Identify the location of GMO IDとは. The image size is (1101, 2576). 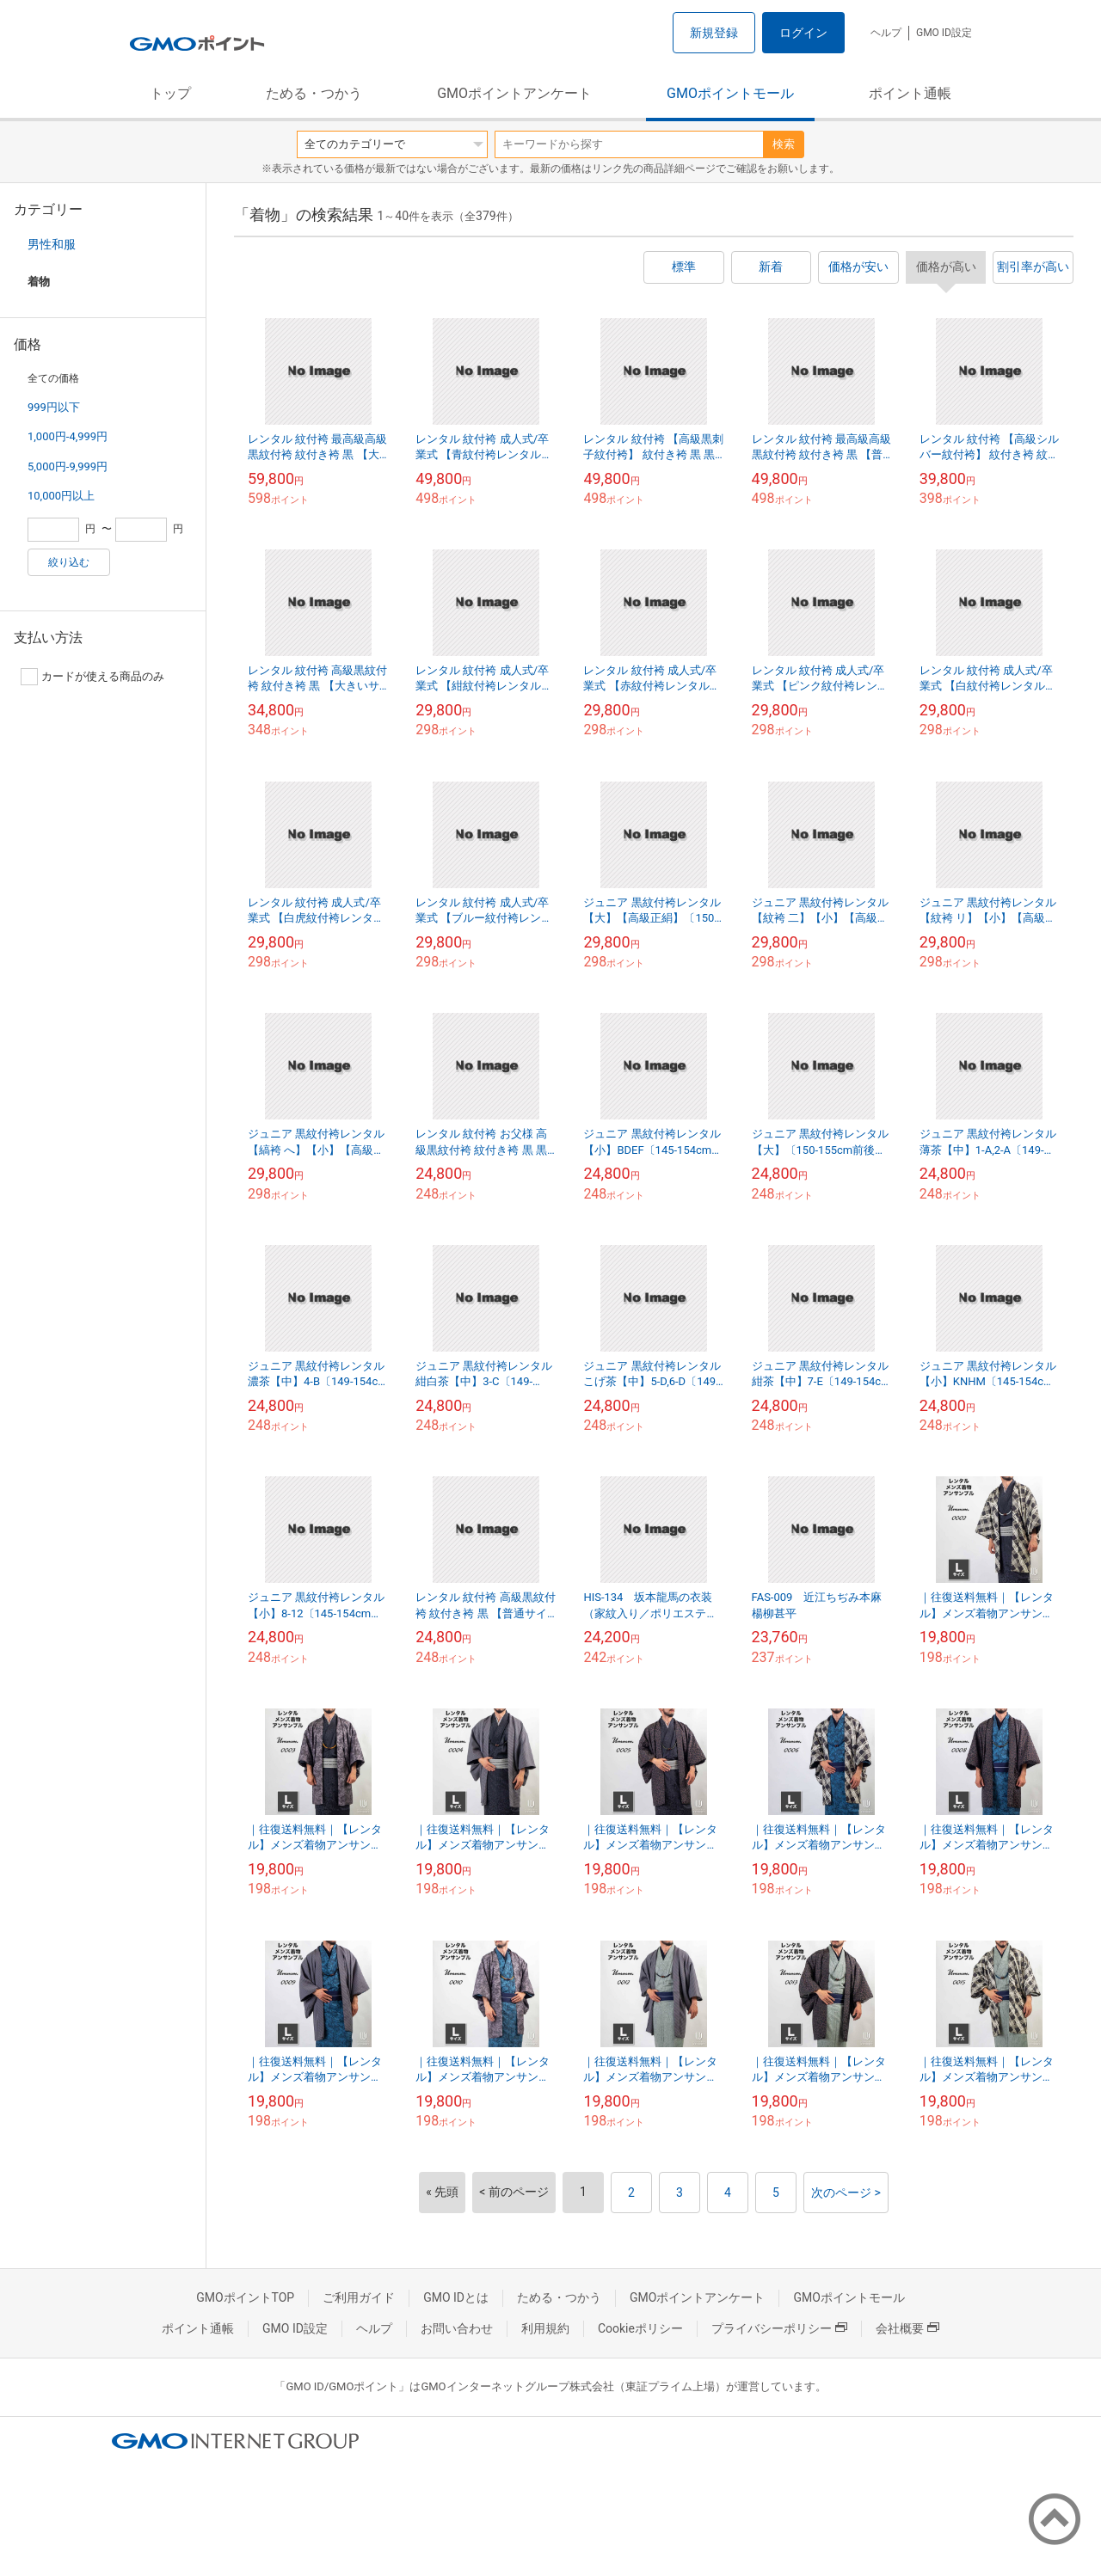
(456, 2297).